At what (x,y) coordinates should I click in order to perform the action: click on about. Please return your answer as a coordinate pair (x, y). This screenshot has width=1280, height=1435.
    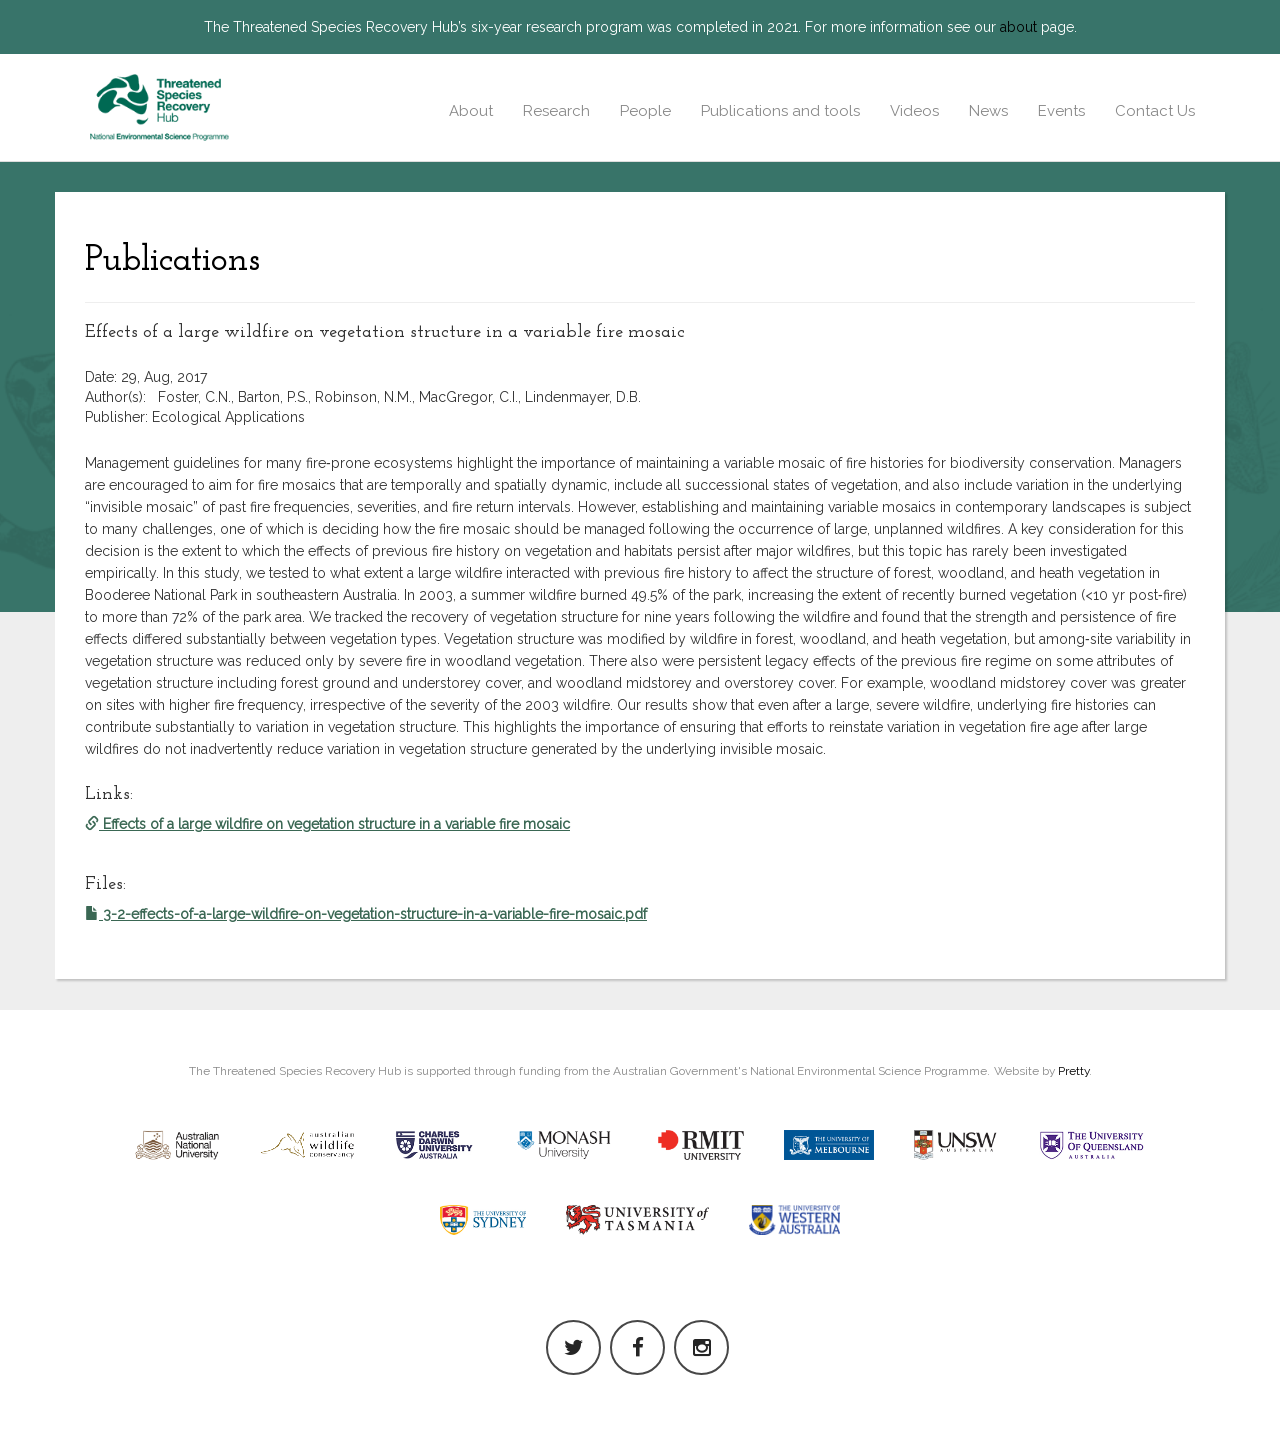
    Looking at the image, I should click on (1018, 27).